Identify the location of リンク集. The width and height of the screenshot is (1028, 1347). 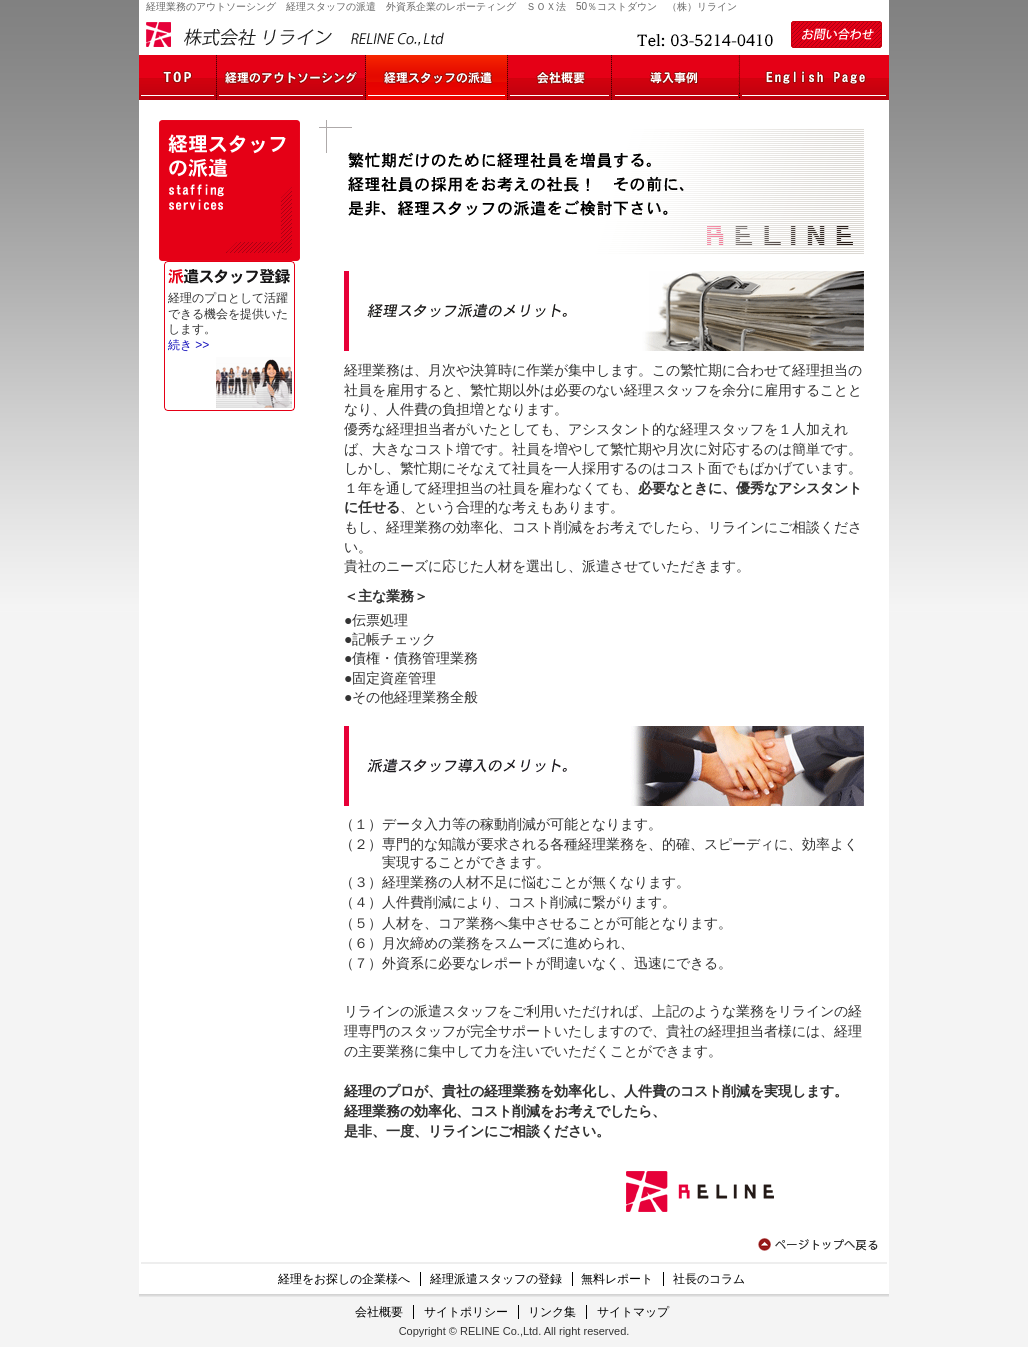
(552, 1312).